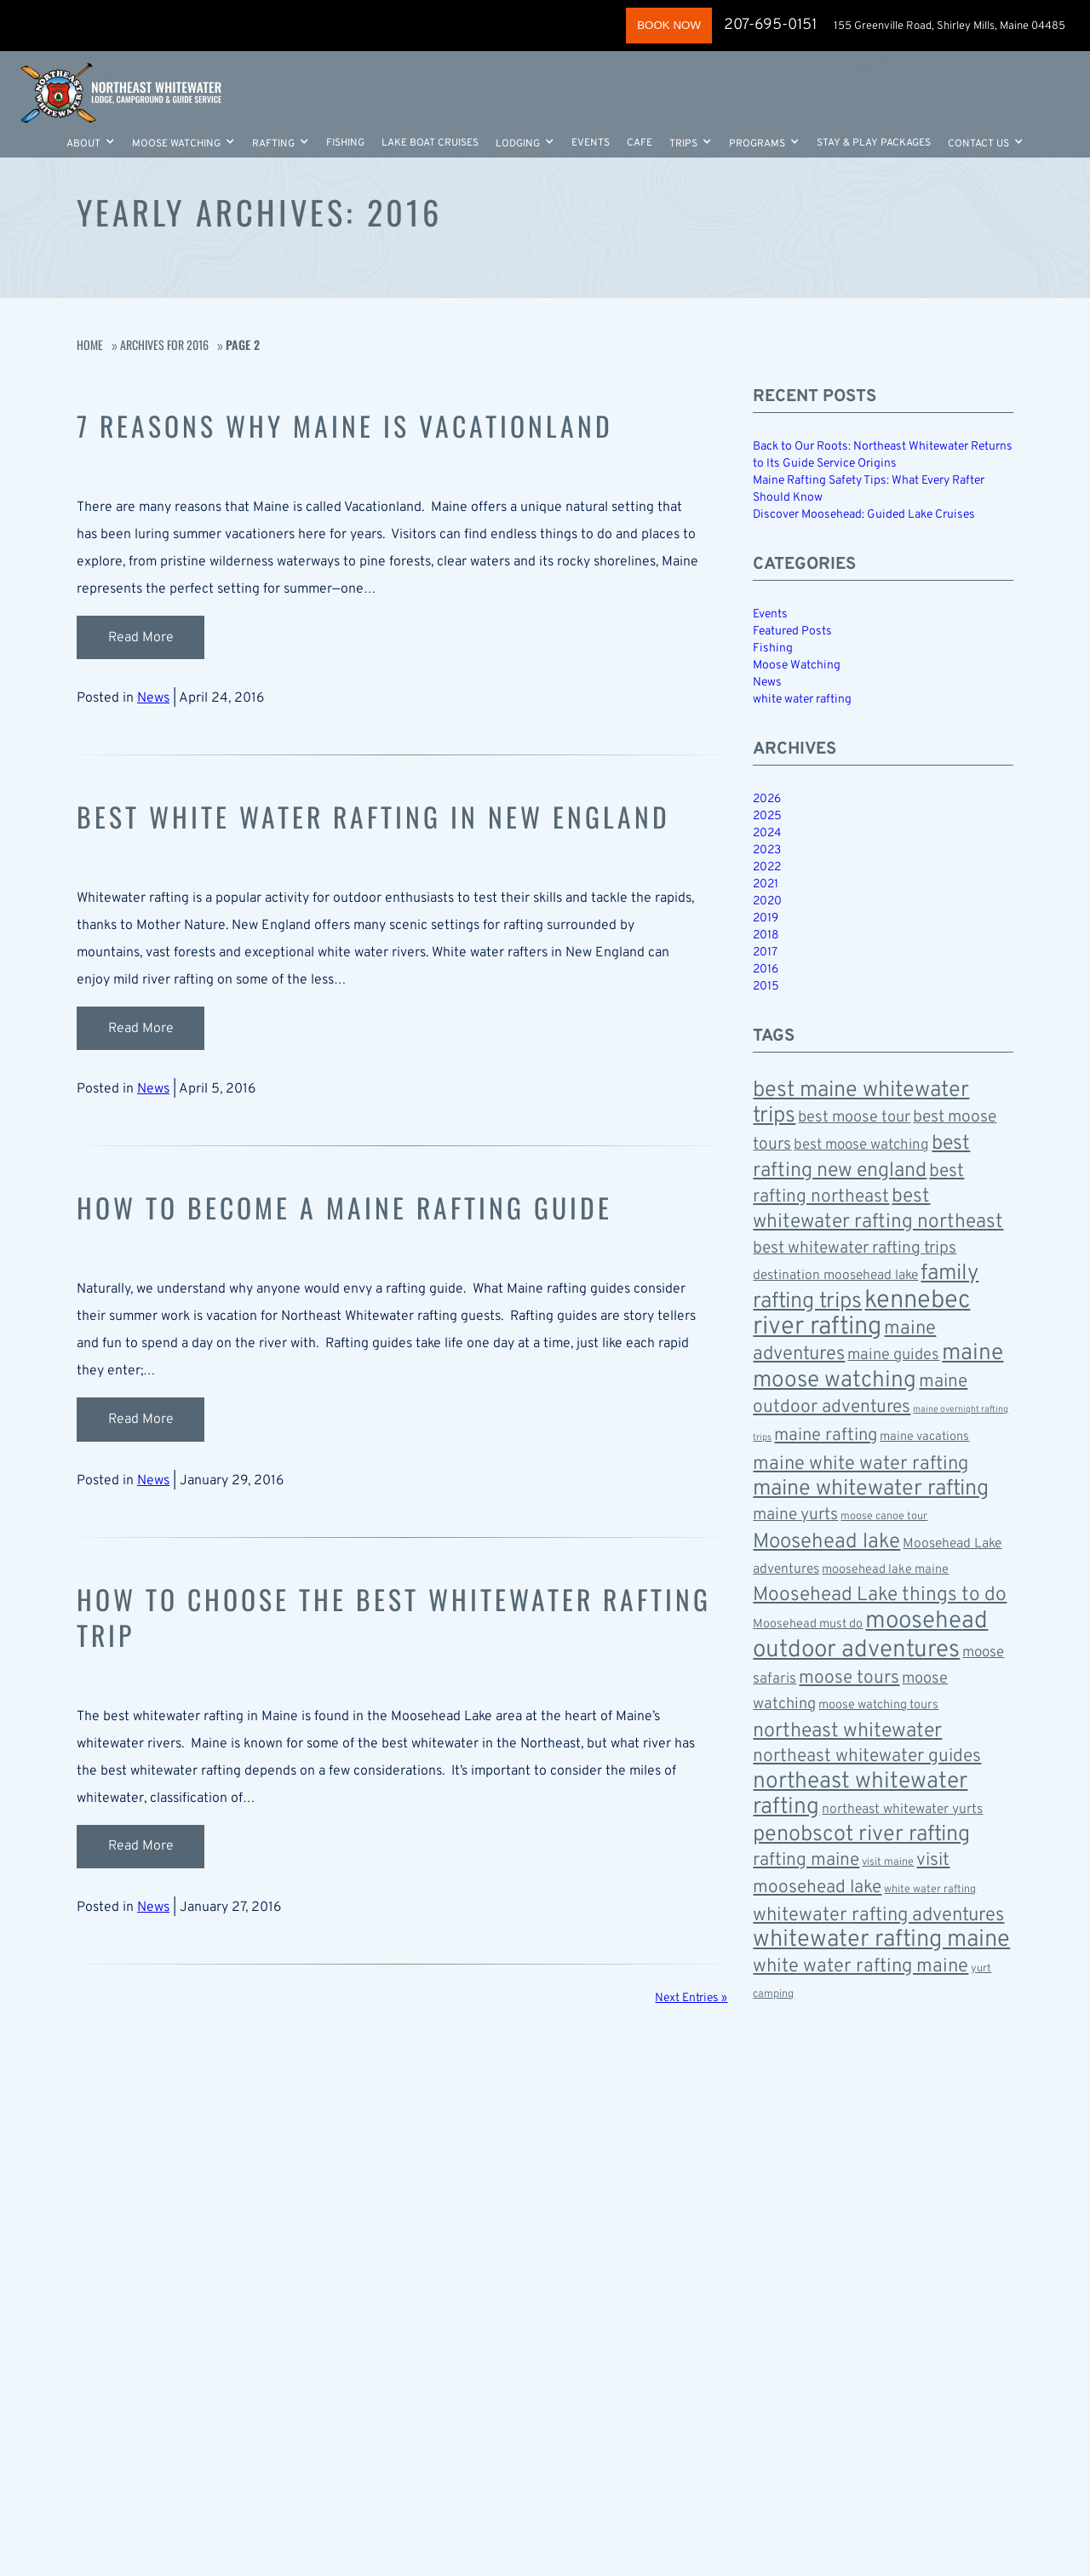 The height and width of the screenshot is (2576, 1090). Describe the element at coordinates (766, 986) in the screenshot. I see `2015` at that location.